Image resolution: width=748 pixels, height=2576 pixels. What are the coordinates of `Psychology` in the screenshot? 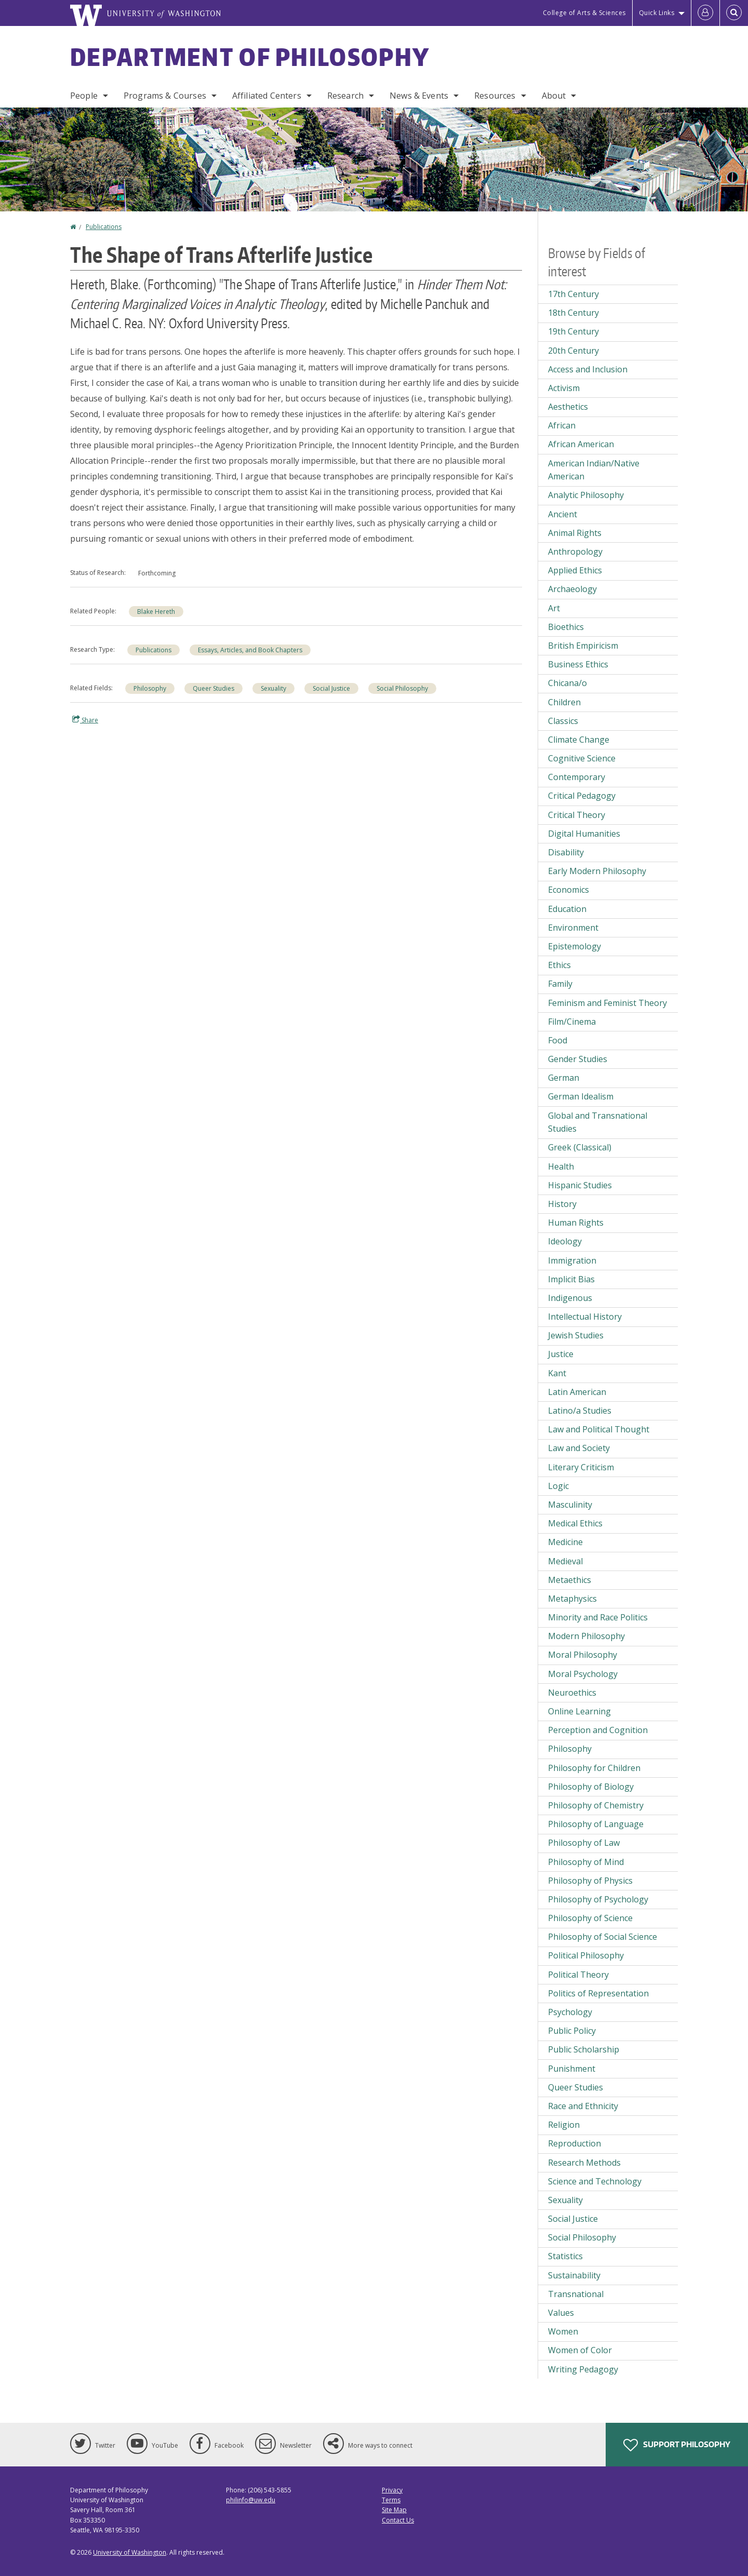 It's located at (570, 2012).